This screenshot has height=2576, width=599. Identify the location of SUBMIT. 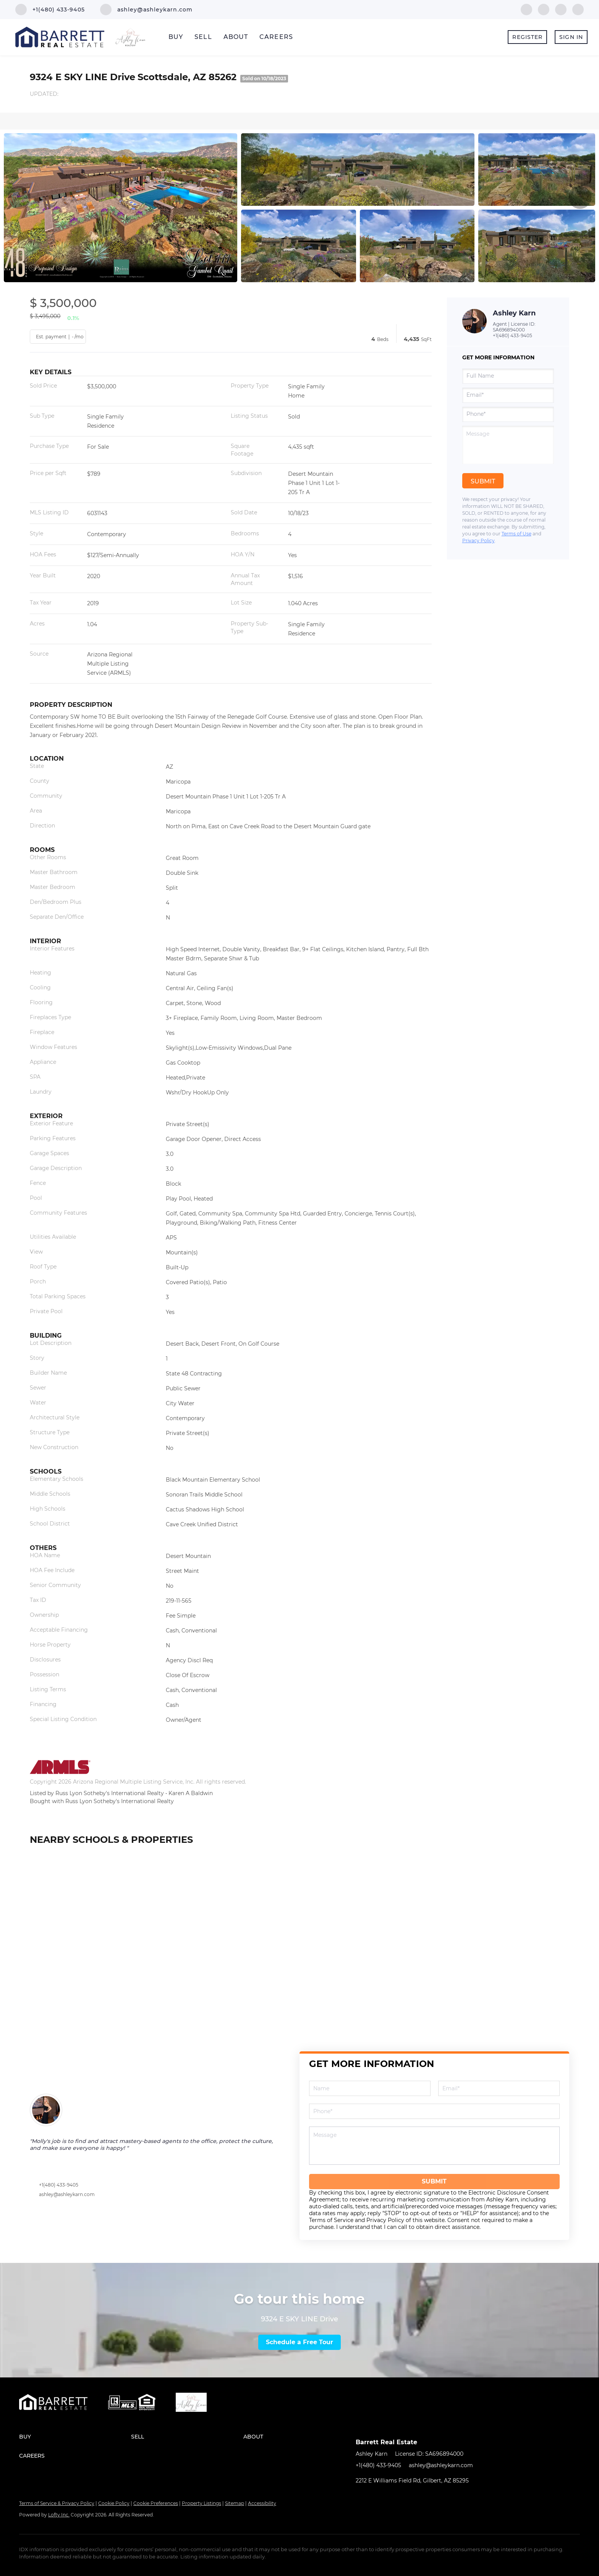
(434, 2181).